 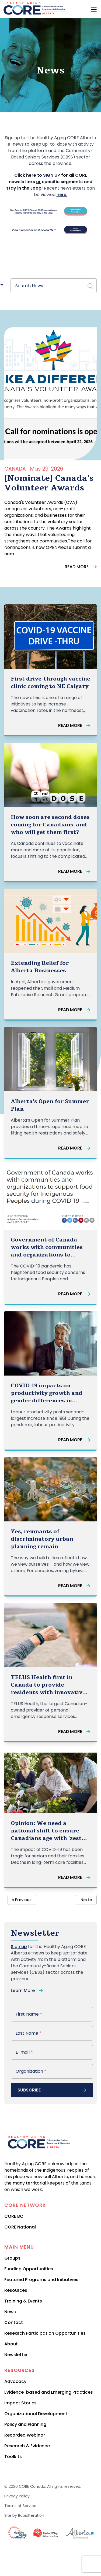 I want to click on Evidence-based and Emerging Practices, so click(x=48, y=2392).